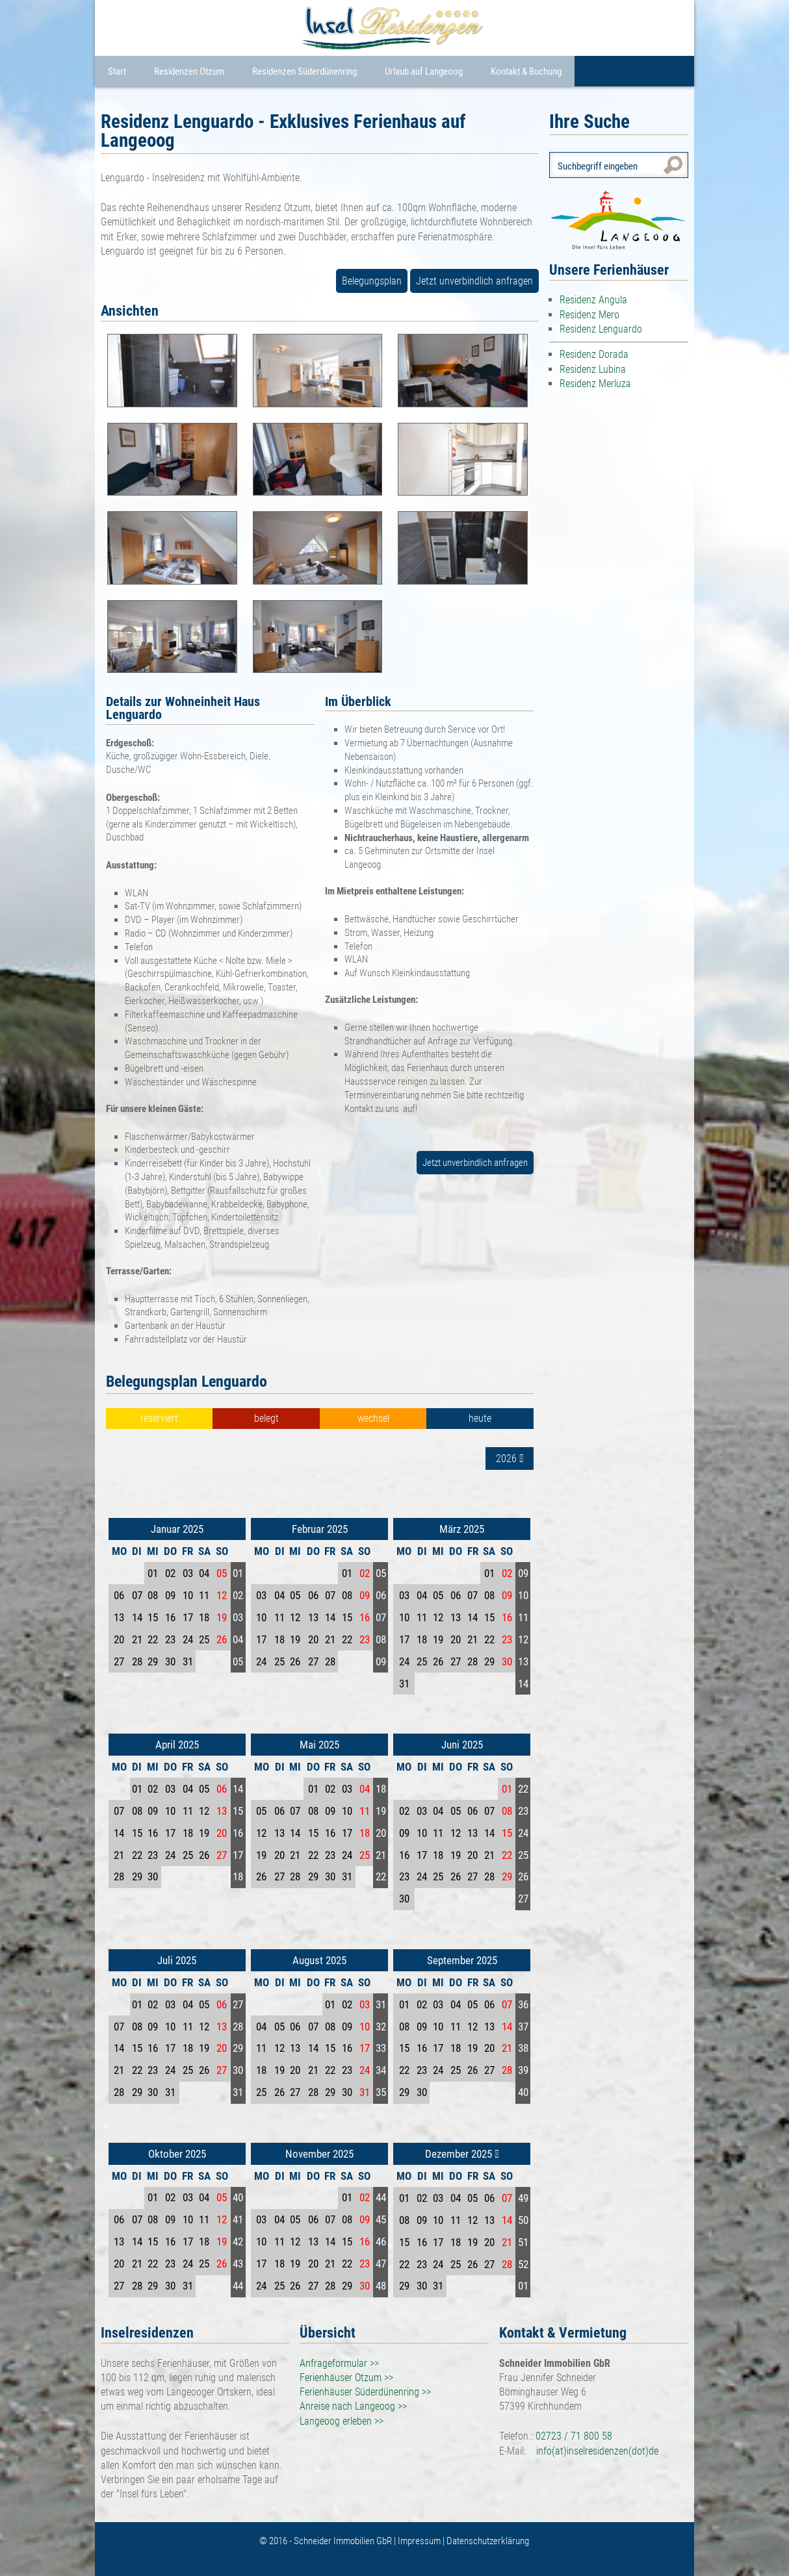 This screenshot has height=2576, width=789. What do you see at coordinates (487, 2541) in the screenshot?
I see `Datenschutzerklärung` at bounding box center [487, 2541].